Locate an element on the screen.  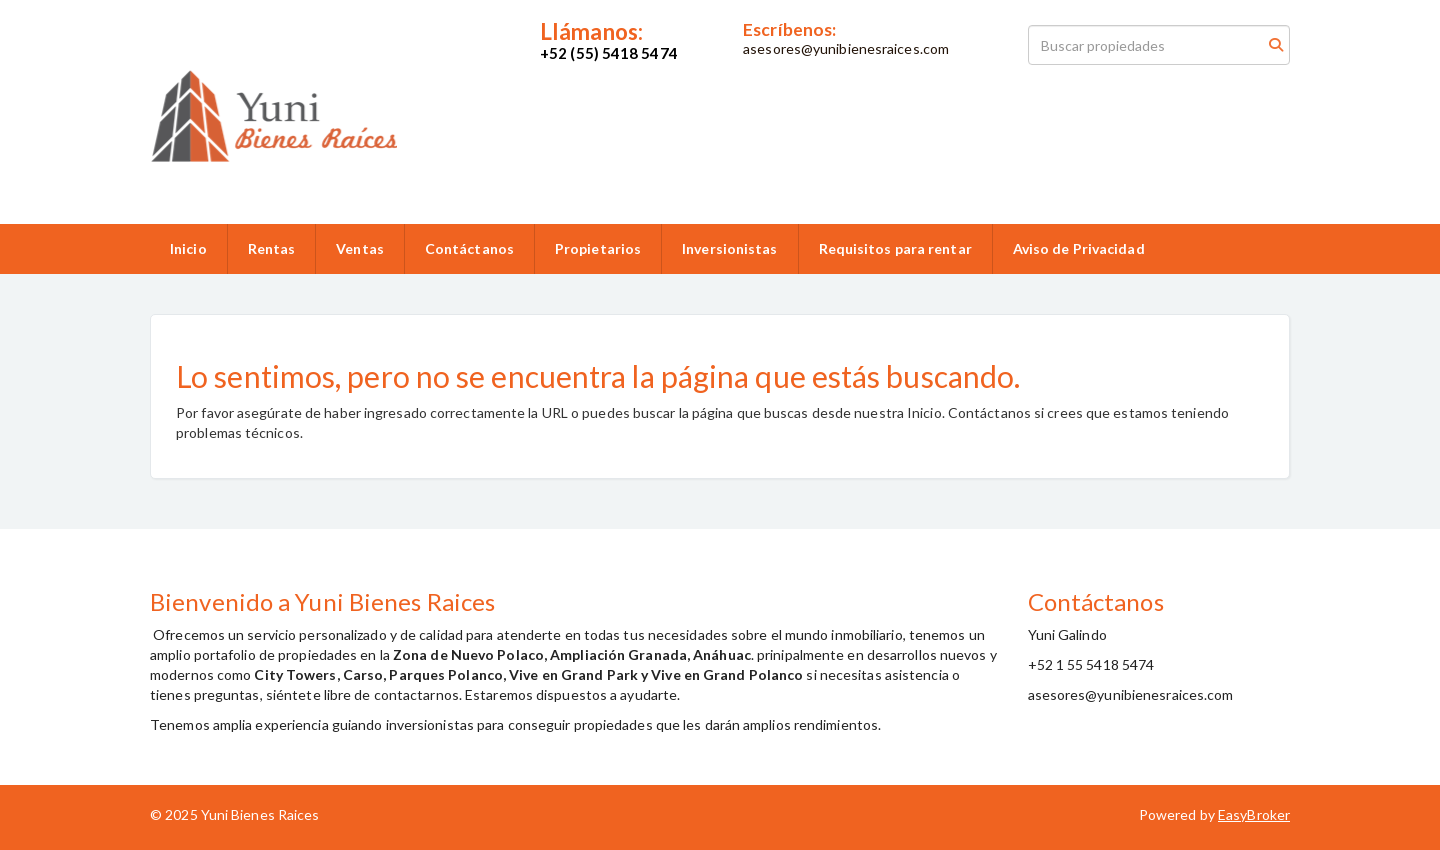
Rentas is located at coordinates (272, 248).